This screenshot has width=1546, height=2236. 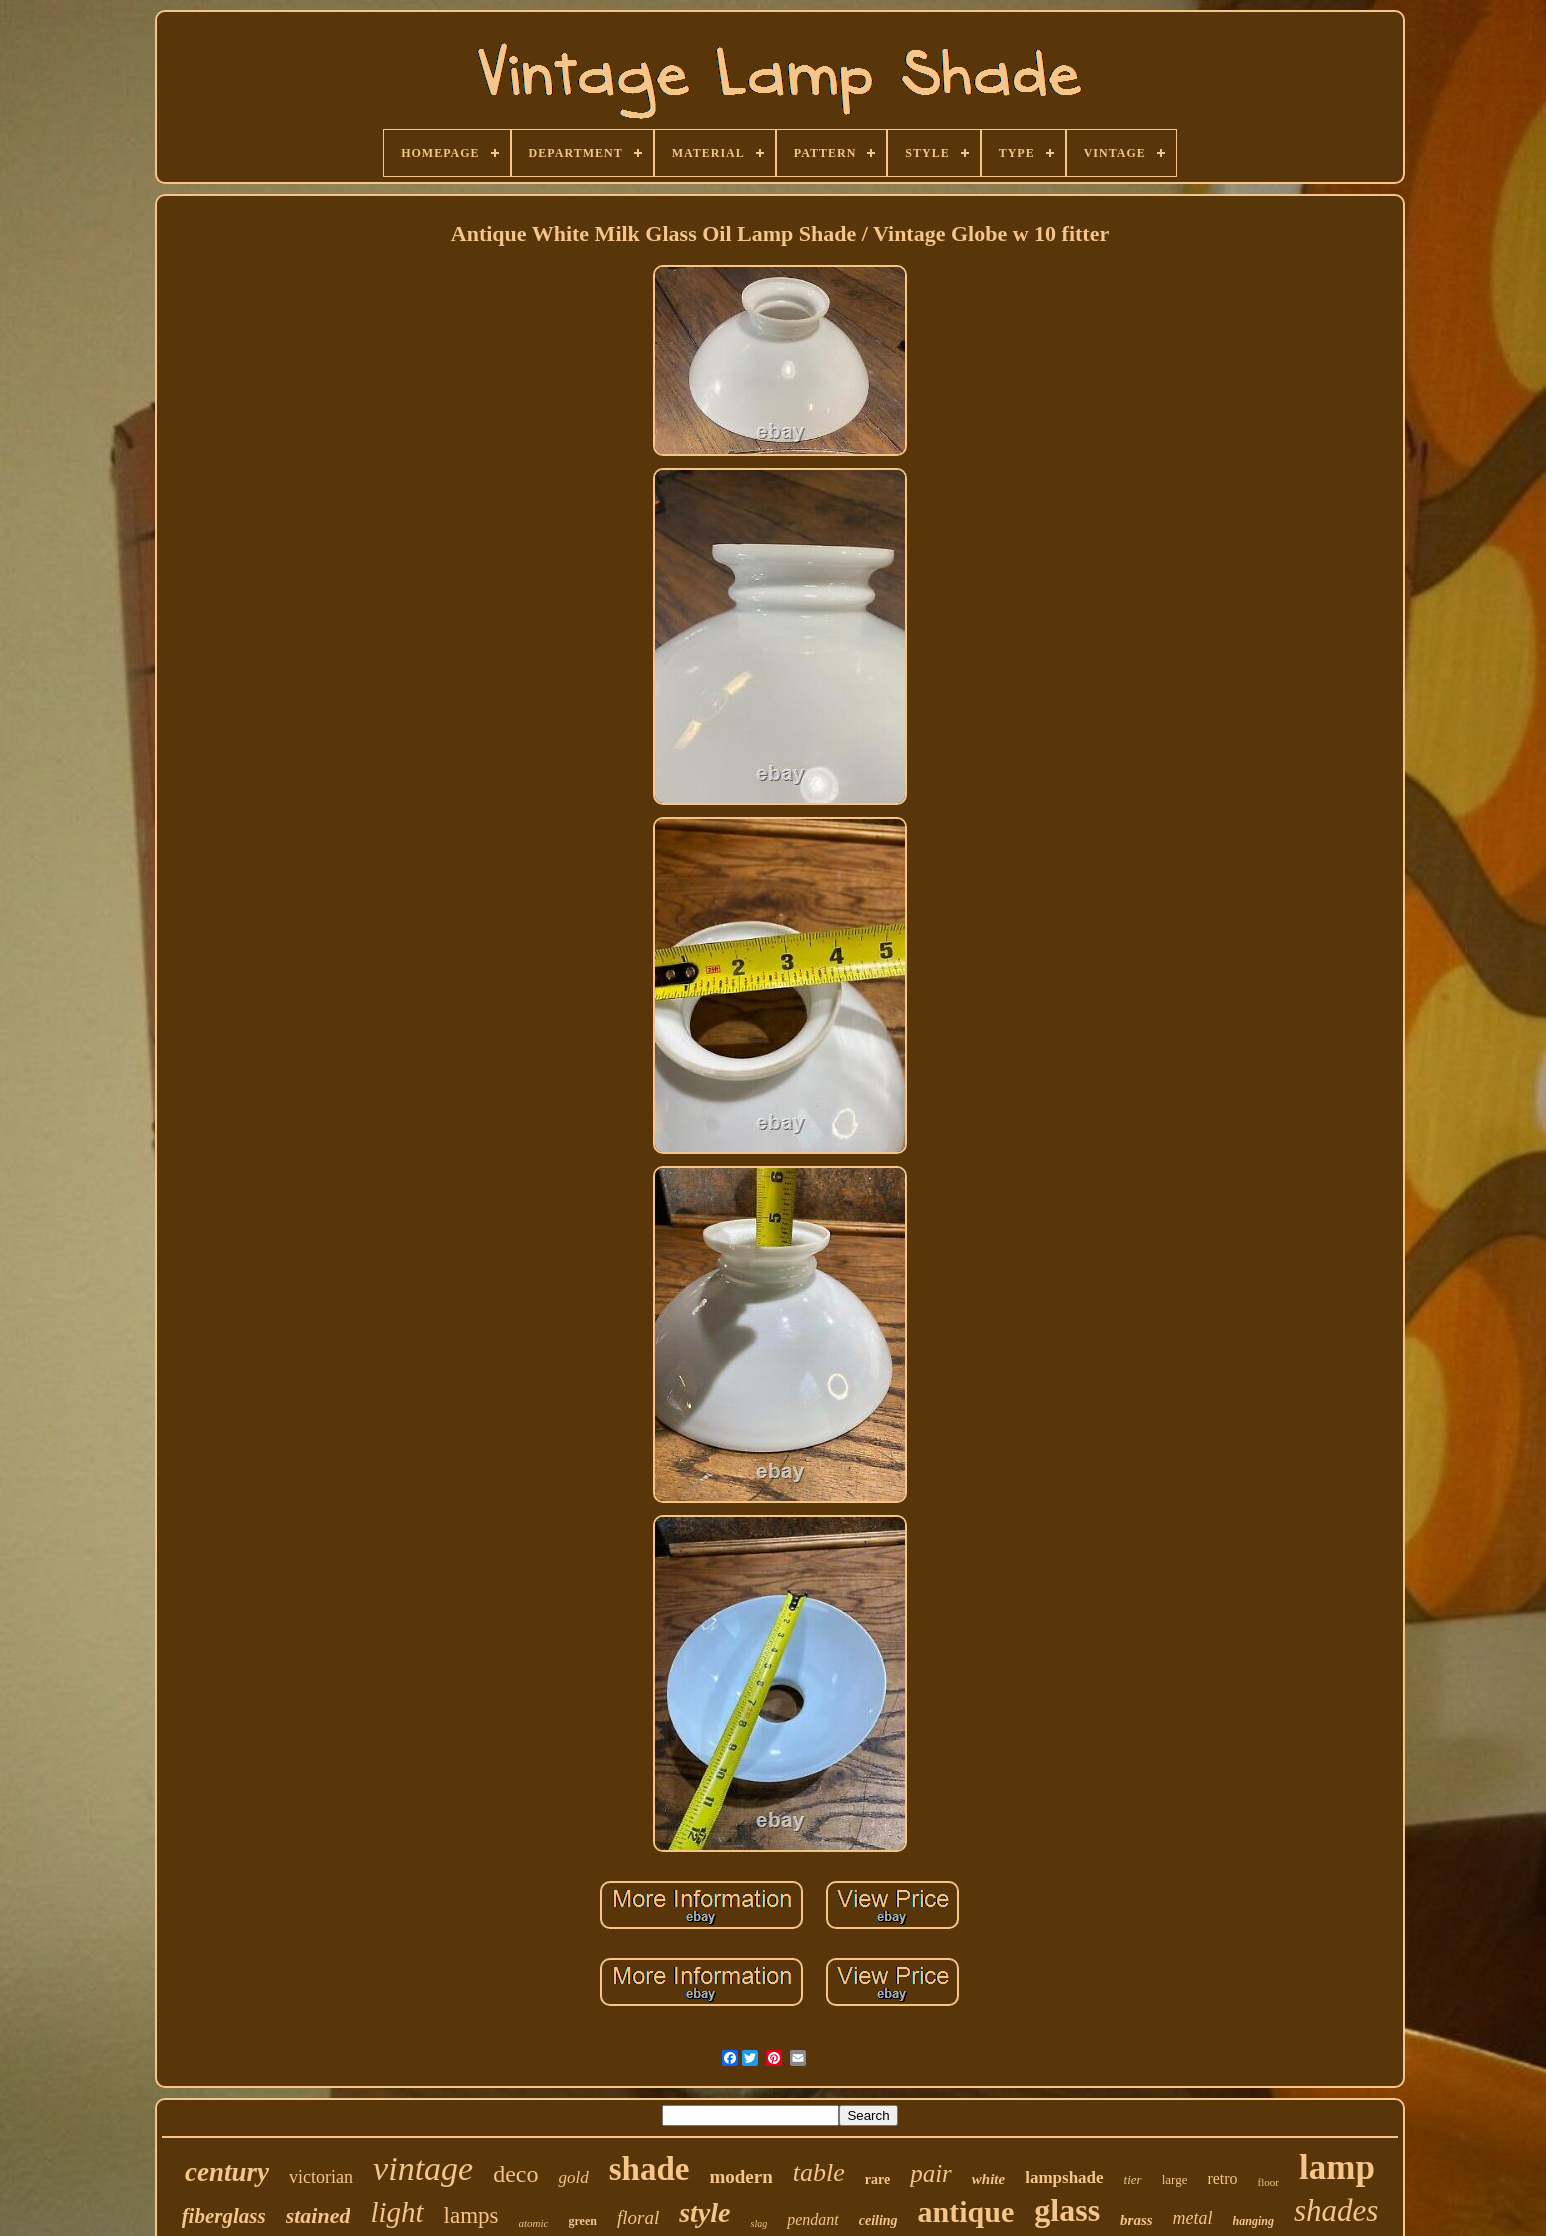 What do you see at coordinates (649, 2169) in the screenshot?
I see `shade` at bounding box center [649, 2169].